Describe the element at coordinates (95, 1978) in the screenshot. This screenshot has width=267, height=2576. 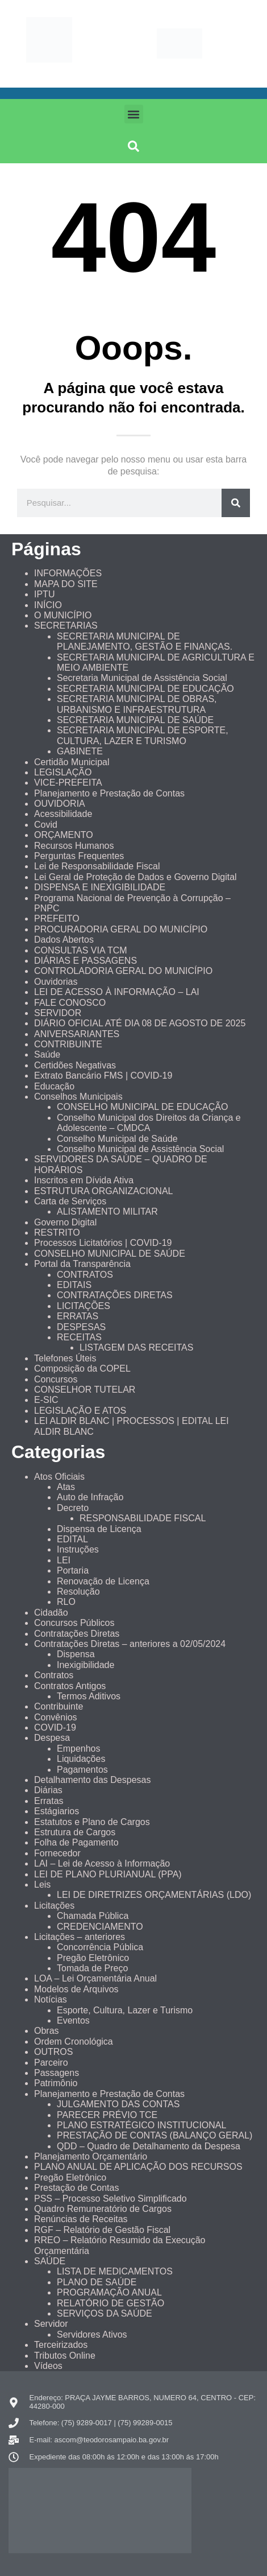
I see `LOA – Lei Orçamentária Anual` at that location.